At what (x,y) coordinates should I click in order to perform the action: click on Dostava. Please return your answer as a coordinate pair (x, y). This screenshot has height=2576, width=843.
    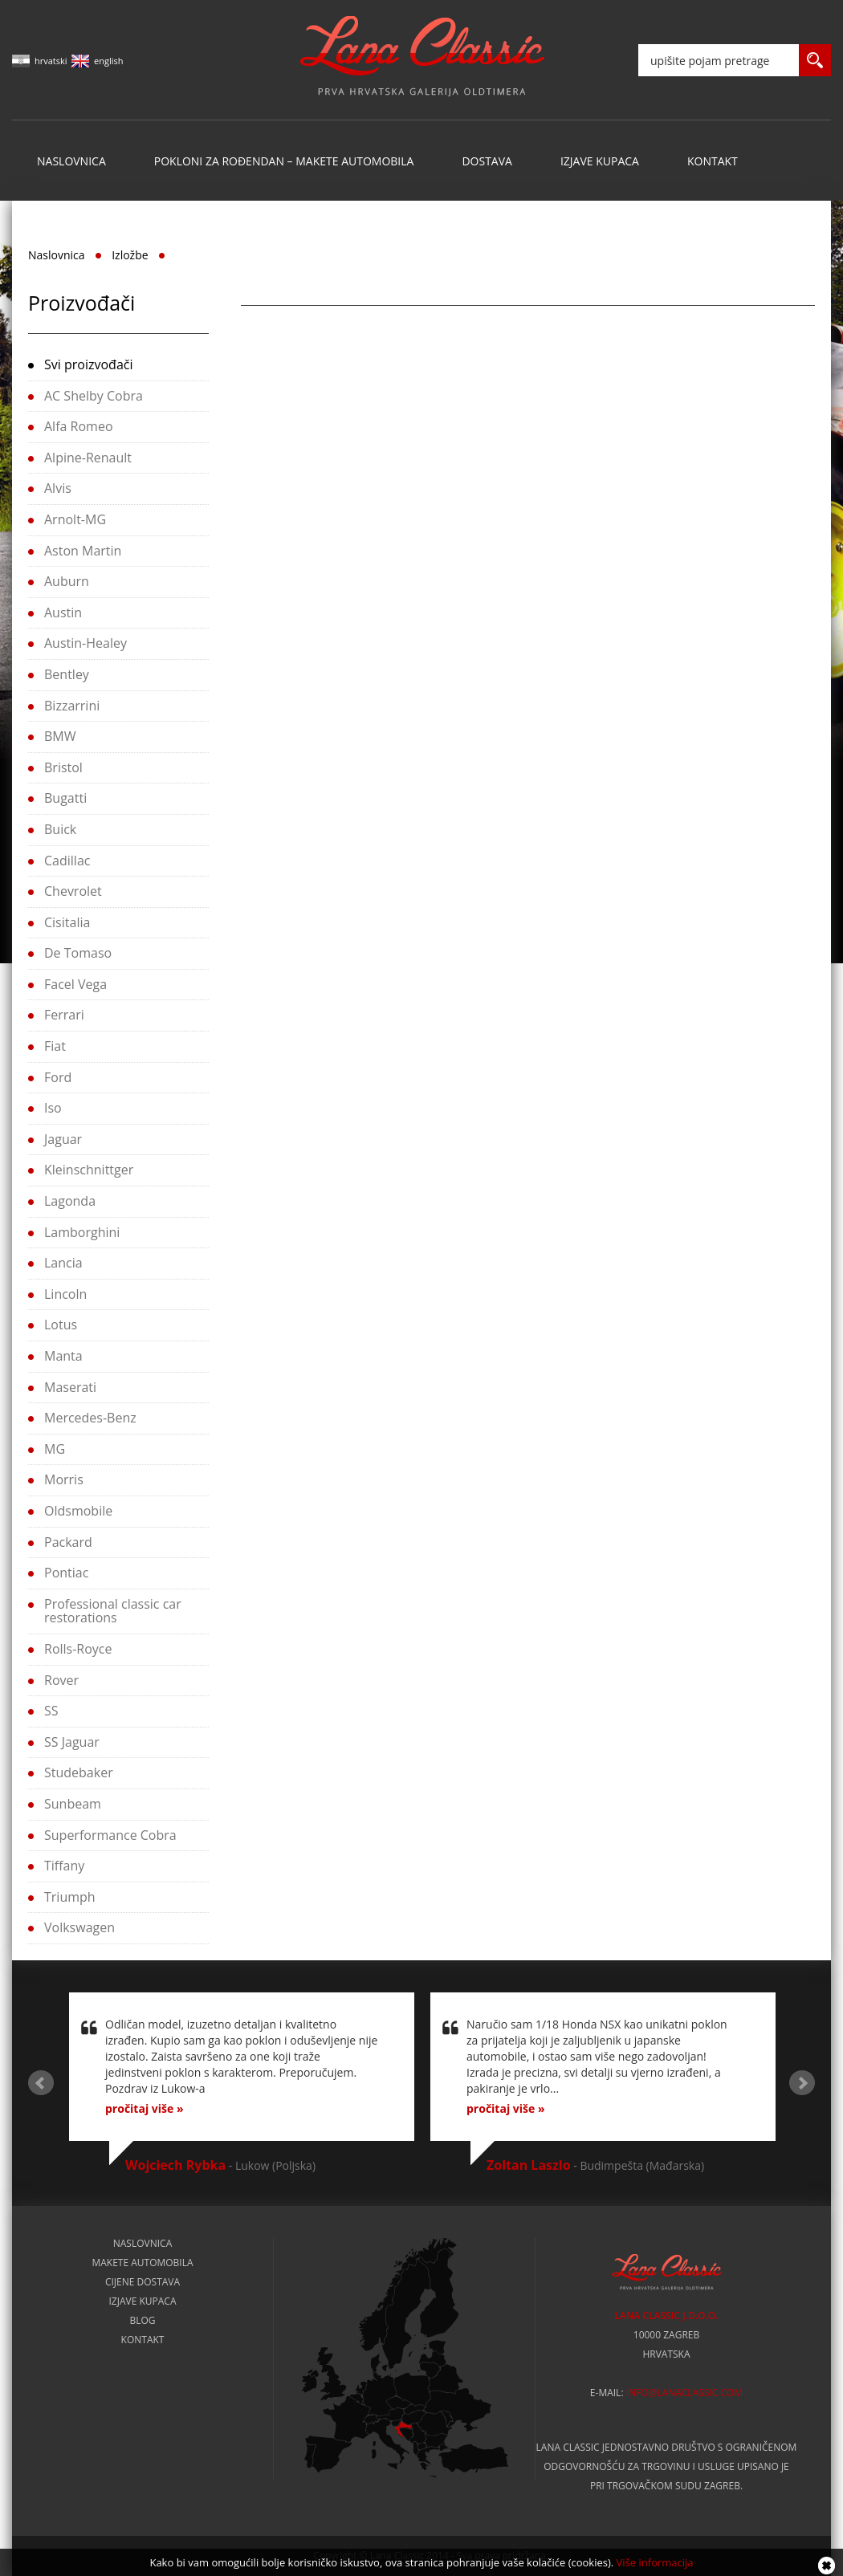
    Looking at the image, I should click on (487, 161).